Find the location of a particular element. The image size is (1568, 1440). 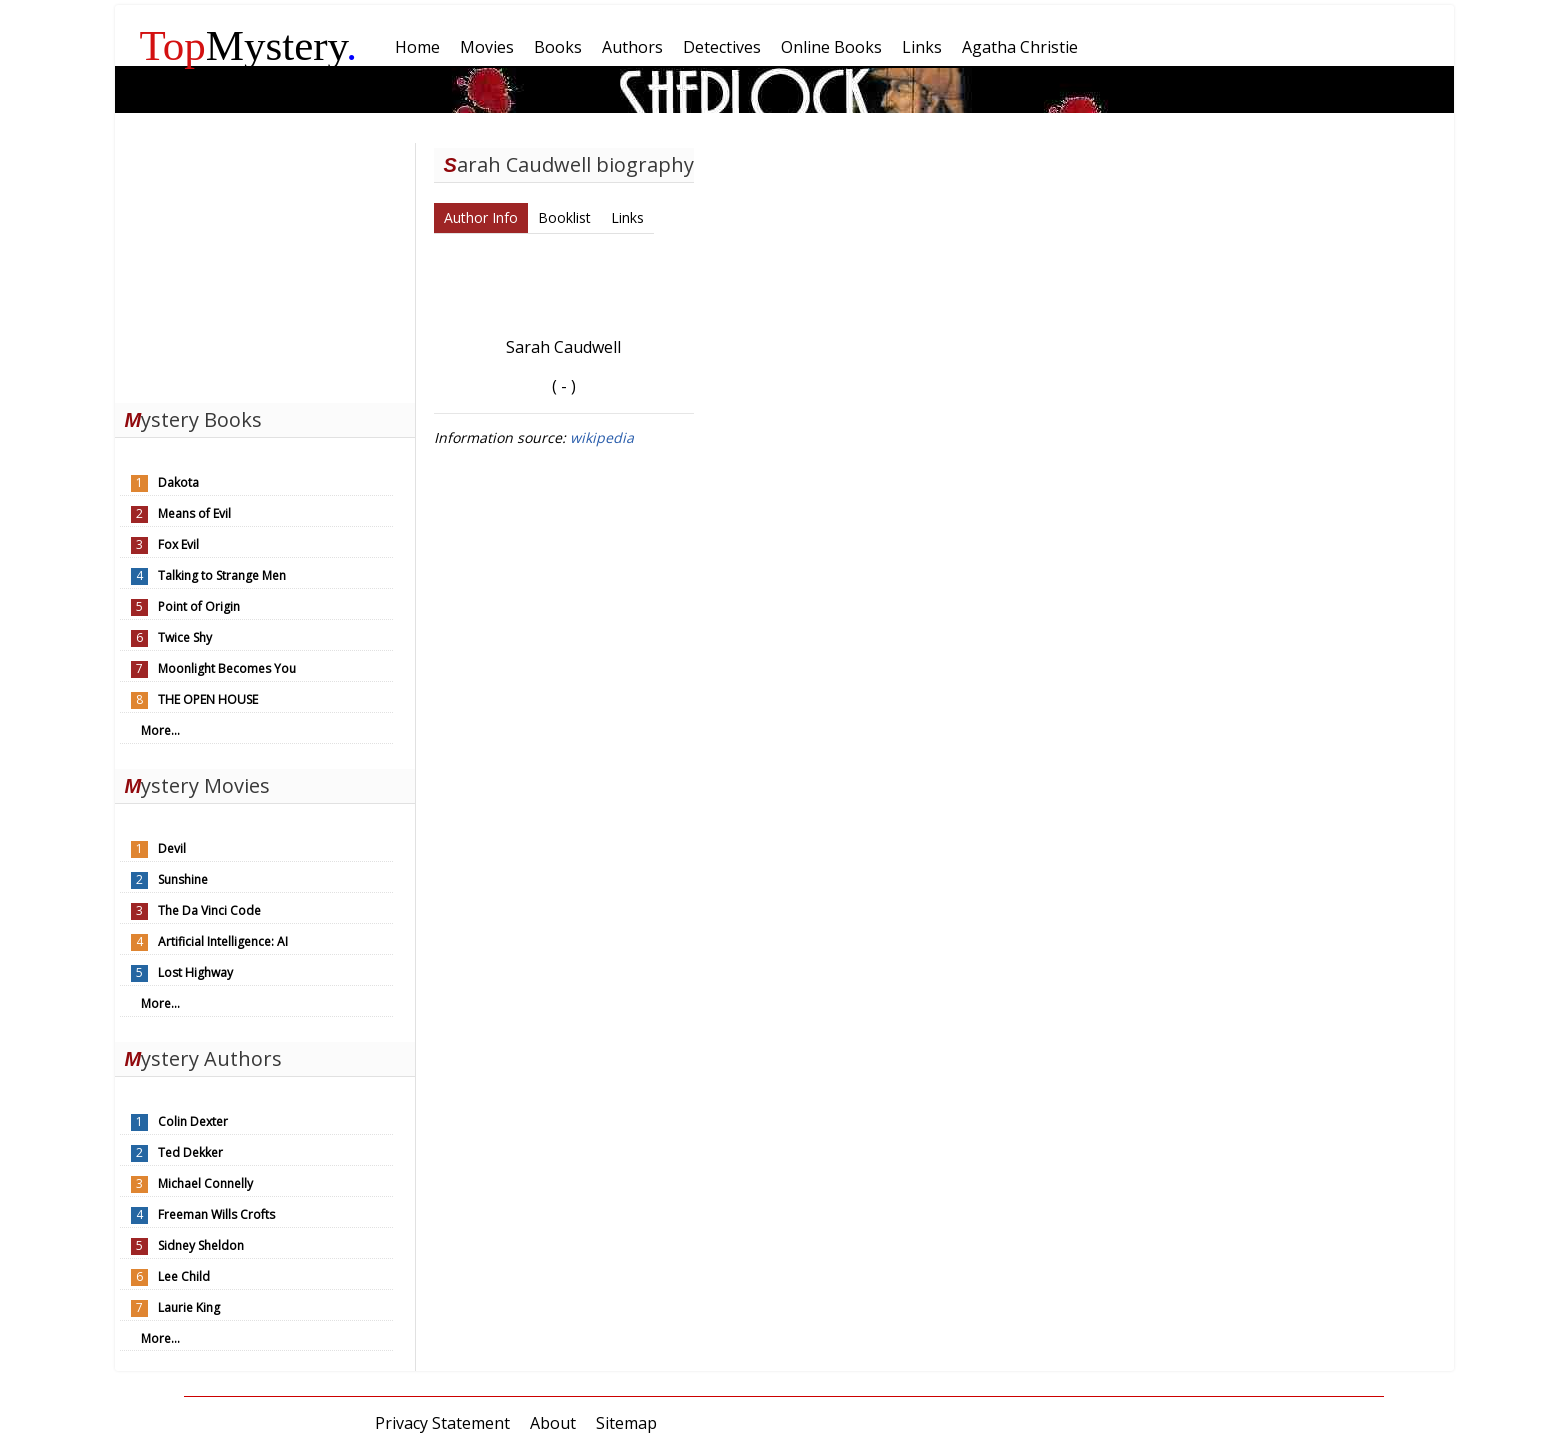

Colin Dexter is located at coordinates (193, 1121).